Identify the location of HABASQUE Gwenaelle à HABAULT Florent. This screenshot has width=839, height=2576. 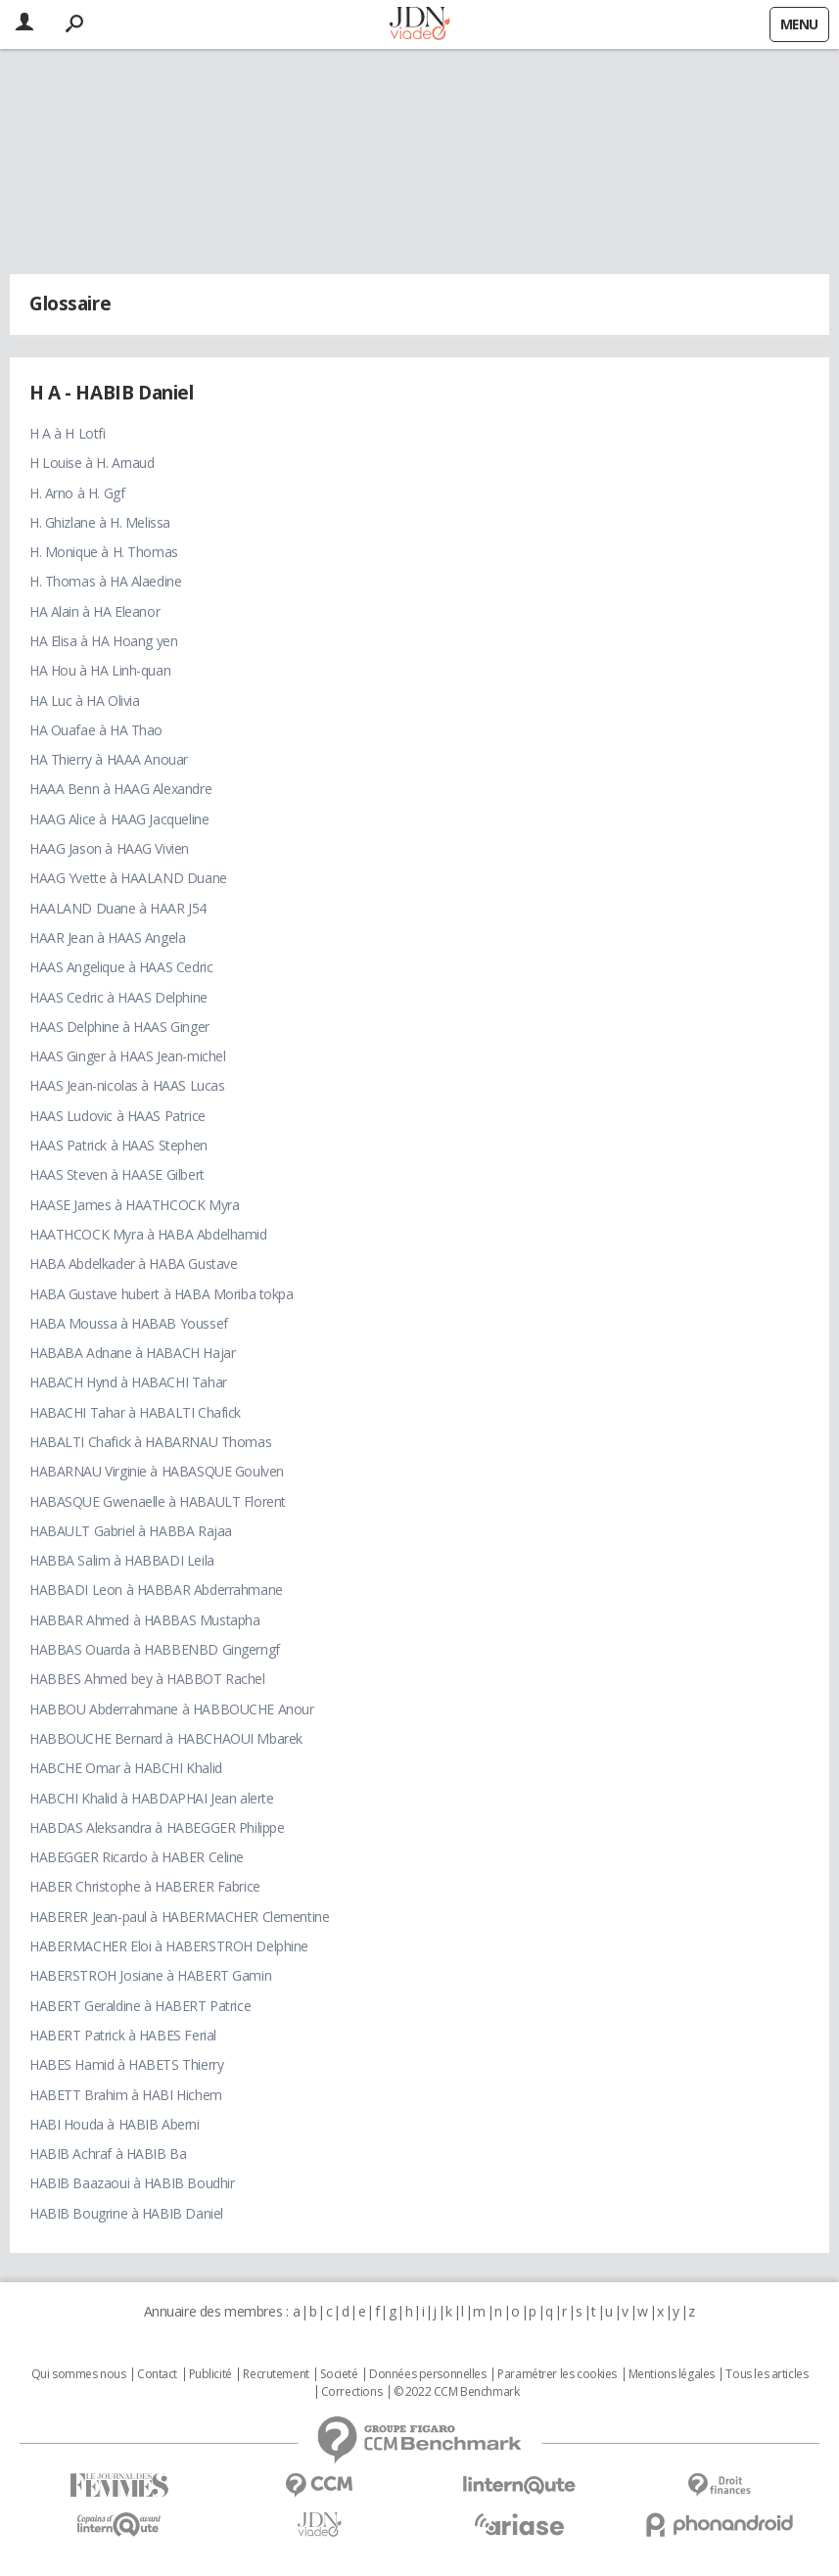
(157, 1501).